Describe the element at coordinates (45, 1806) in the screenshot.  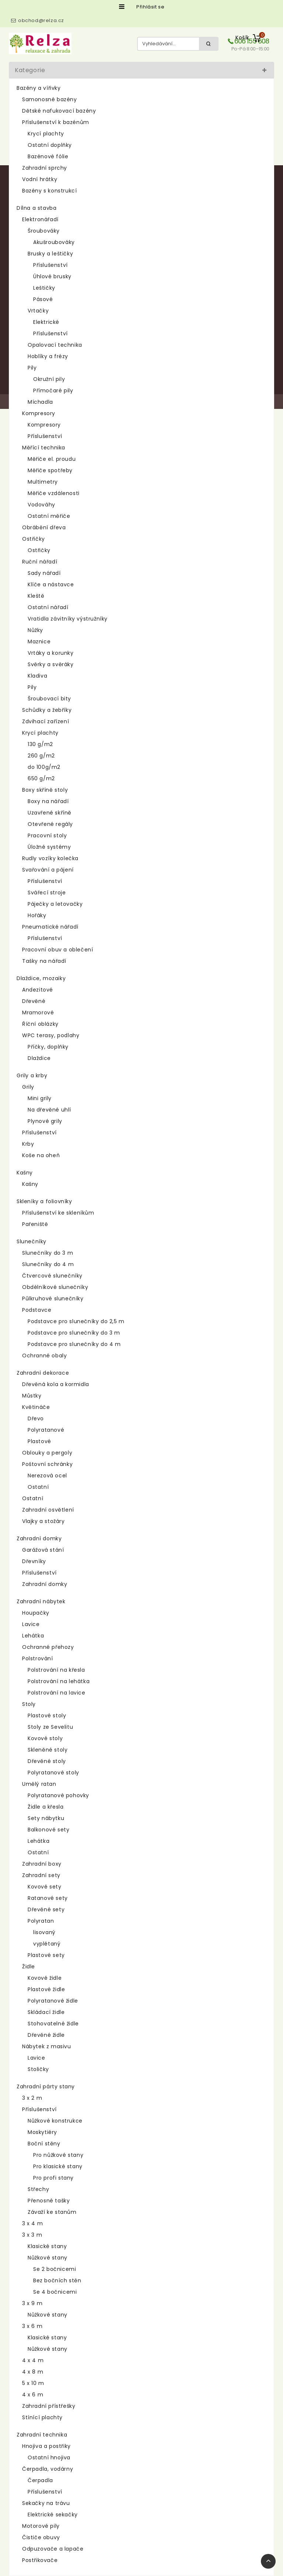
I see `Židle a křesla` at that location.